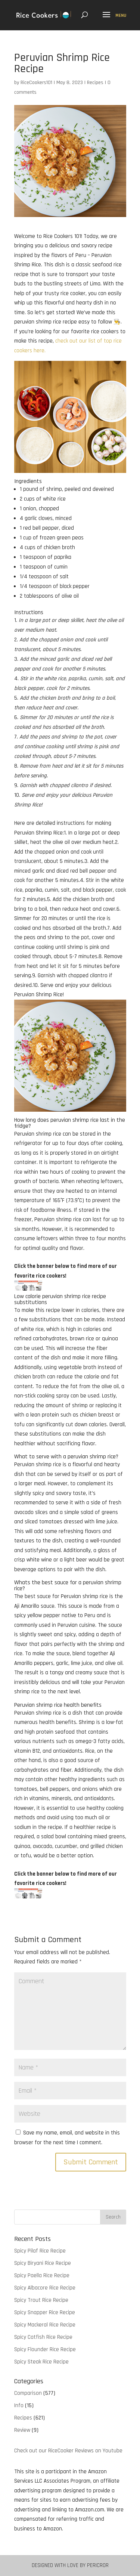  I want to click on Spicy Biryani Rice Recipe, so click(42, 2263).